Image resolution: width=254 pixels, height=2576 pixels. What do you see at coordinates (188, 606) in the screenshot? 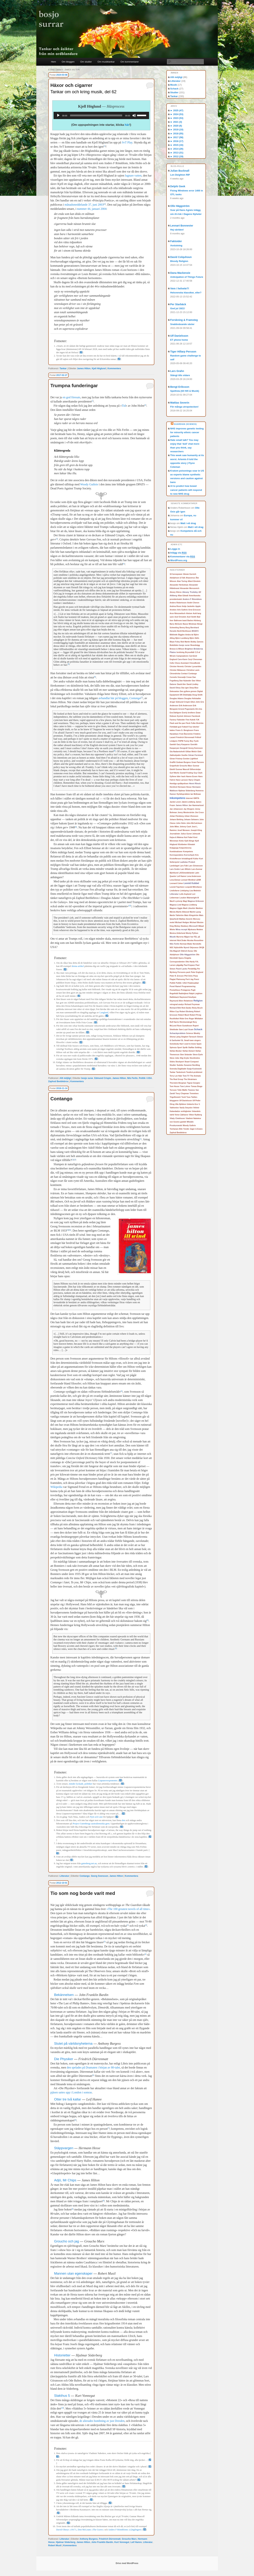
I see `Antje Jackelén` at bounding box center [188, 606].